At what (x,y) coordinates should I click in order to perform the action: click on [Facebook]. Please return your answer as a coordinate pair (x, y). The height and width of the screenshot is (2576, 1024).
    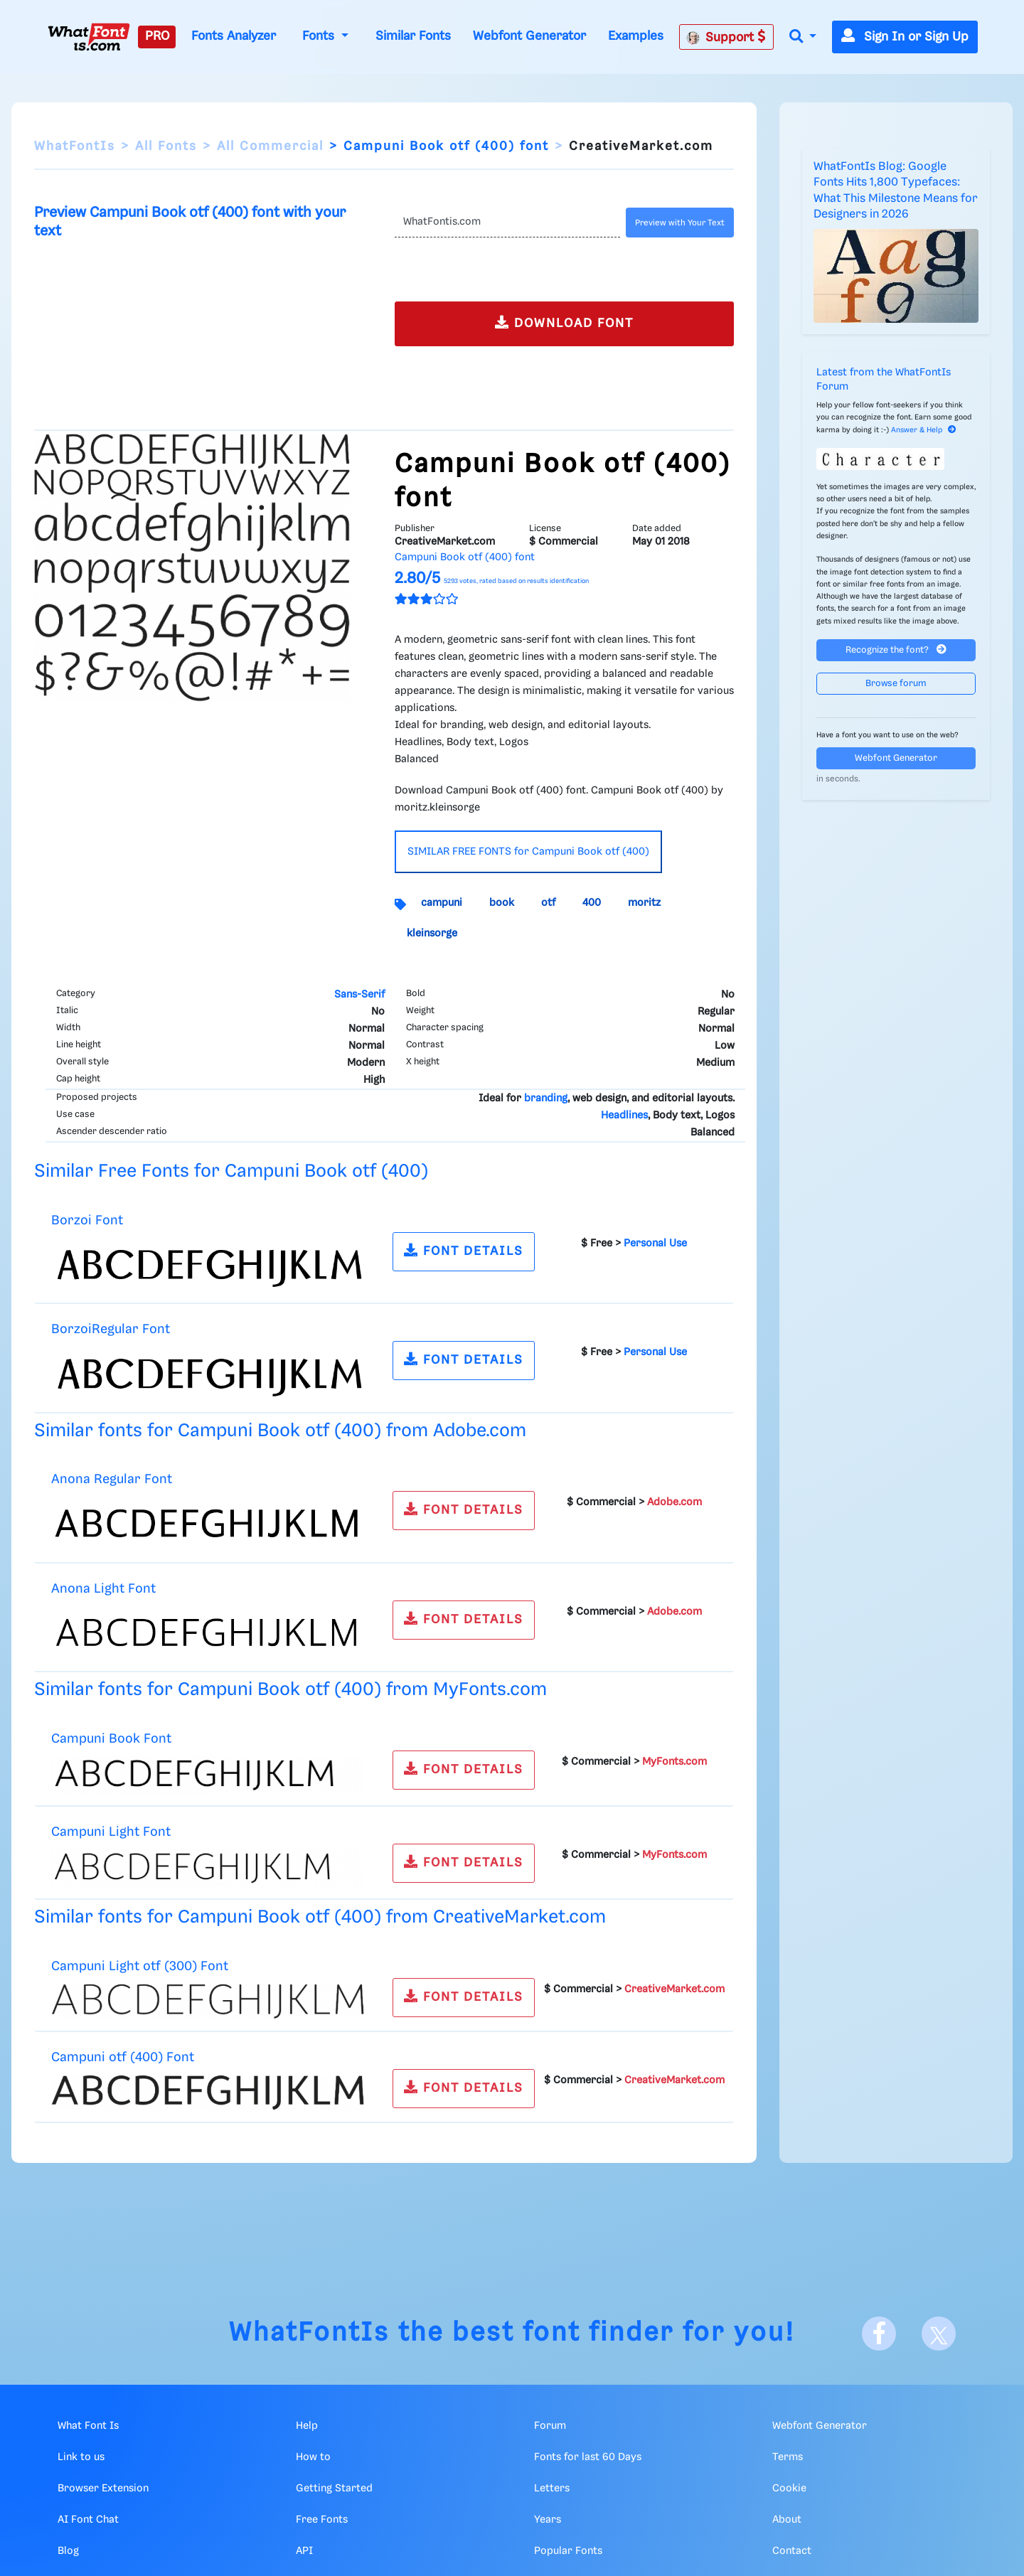
    Looking at the image, I should click on (879, 2333).